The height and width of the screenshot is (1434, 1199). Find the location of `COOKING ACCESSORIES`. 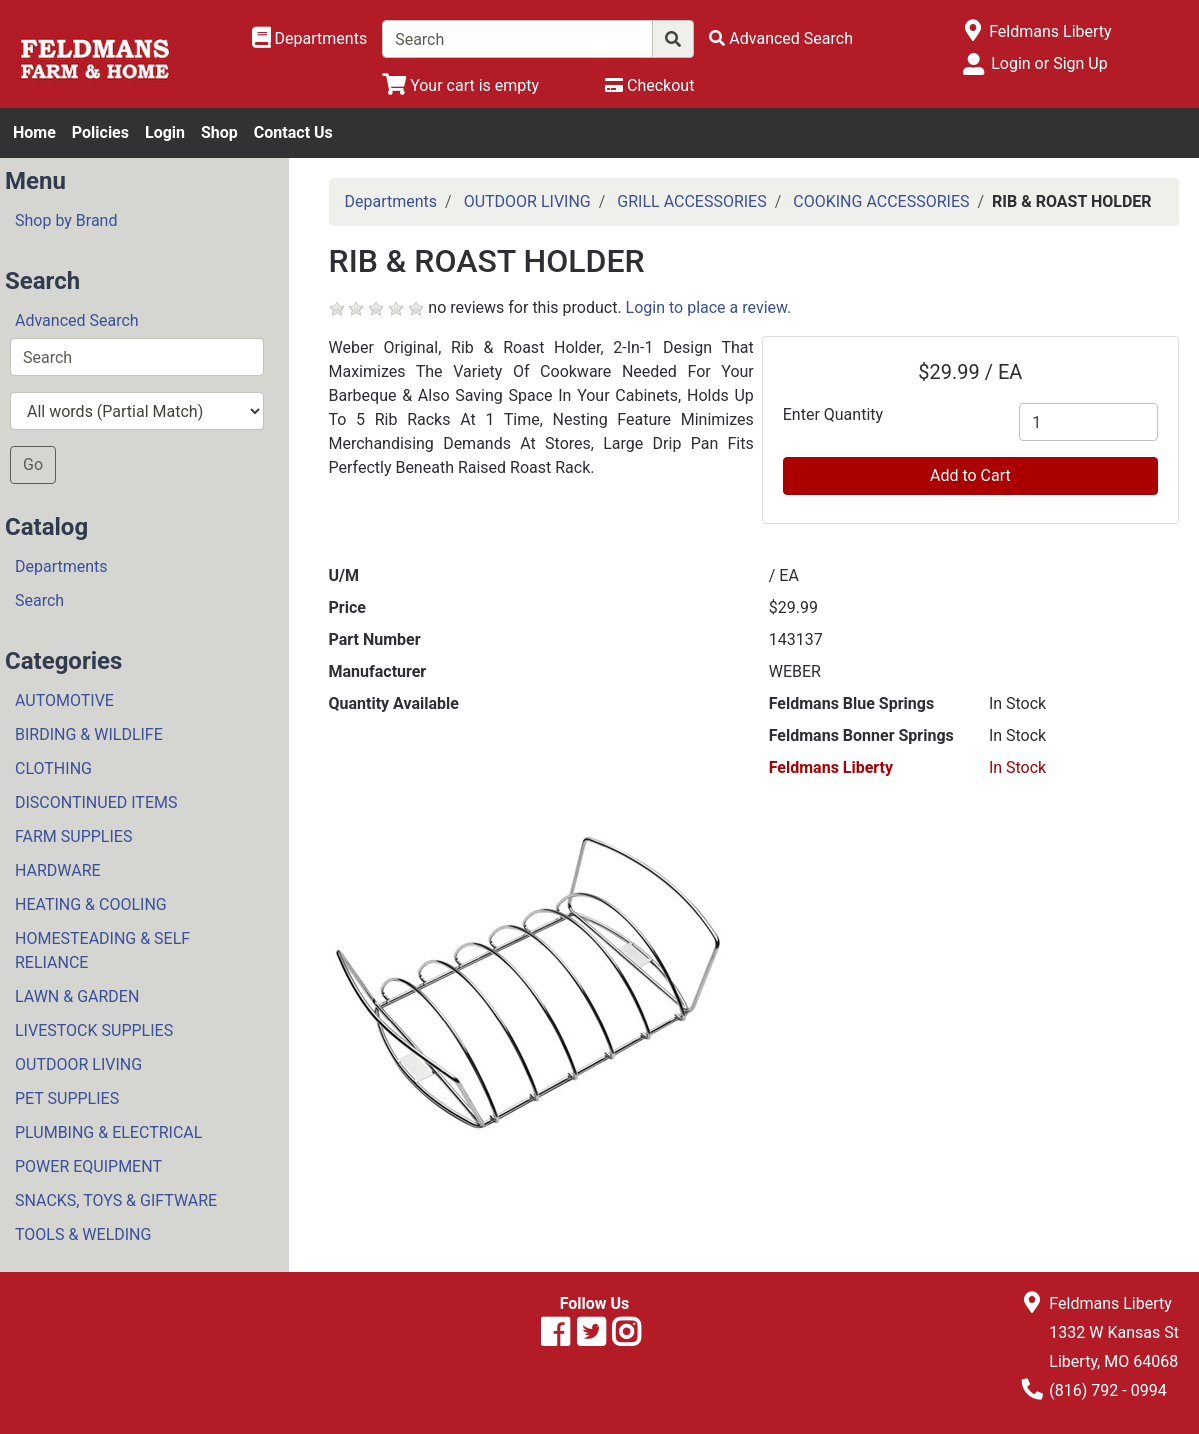

COOKING ACCESSORIES is located at coordinates (881, 201).